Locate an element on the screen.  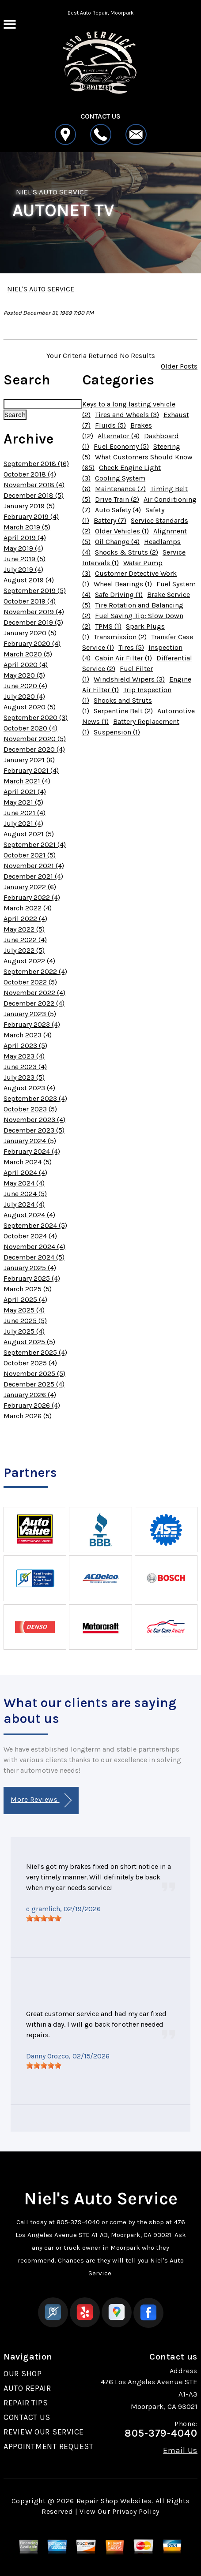
June 2021 (4) is located at coordinates (25, 813).